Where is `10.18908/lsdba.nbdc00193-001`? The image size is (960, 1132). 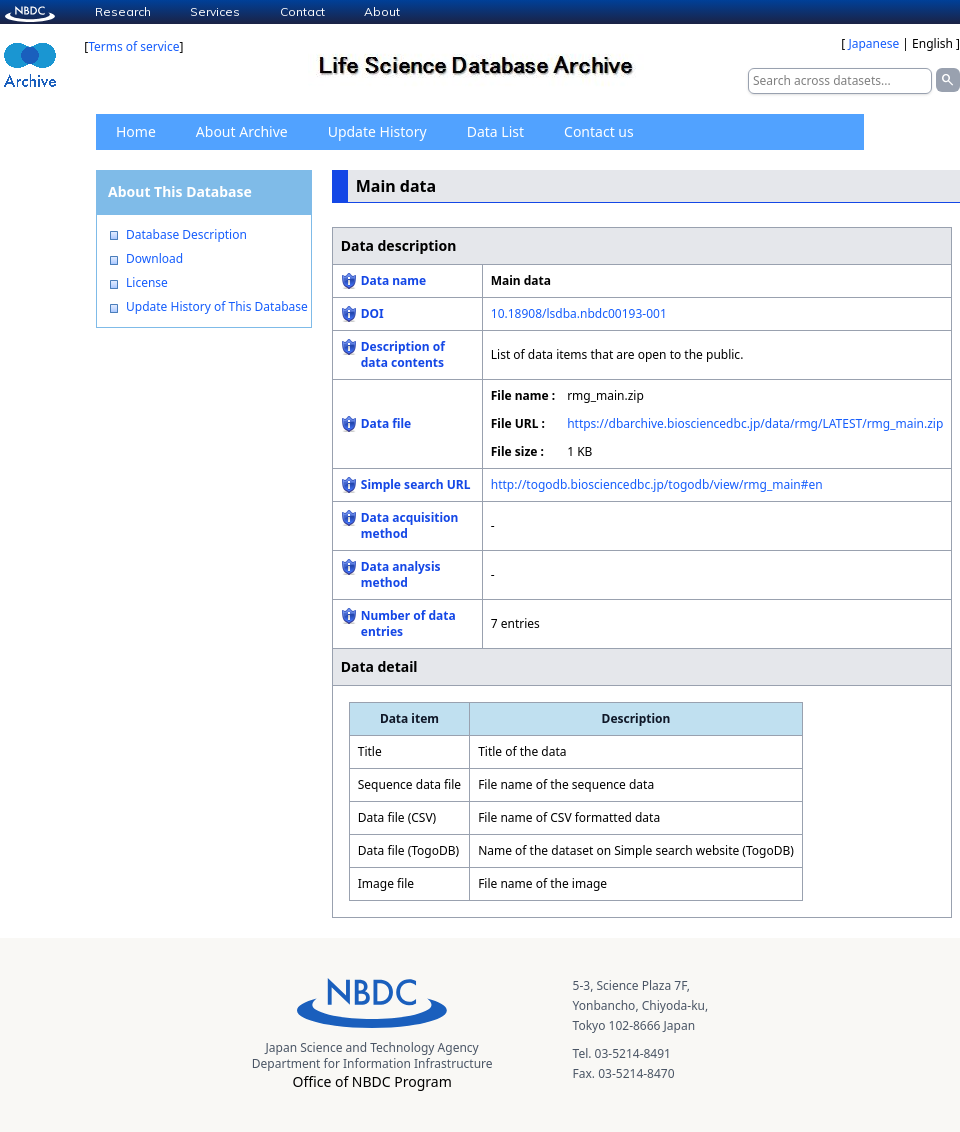 10.18908/lsdba.nbdc00193-001 is located at coordinates (579, 313).